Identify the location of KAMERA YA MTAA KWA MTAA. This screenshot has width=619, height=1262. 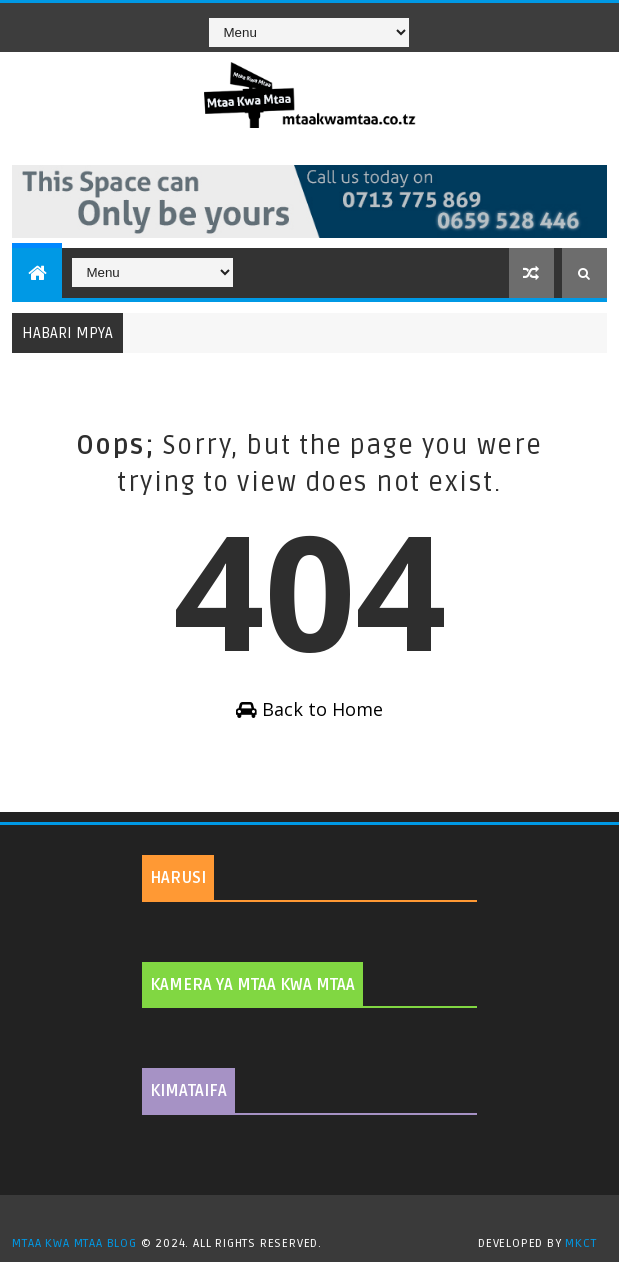
(252, 985).